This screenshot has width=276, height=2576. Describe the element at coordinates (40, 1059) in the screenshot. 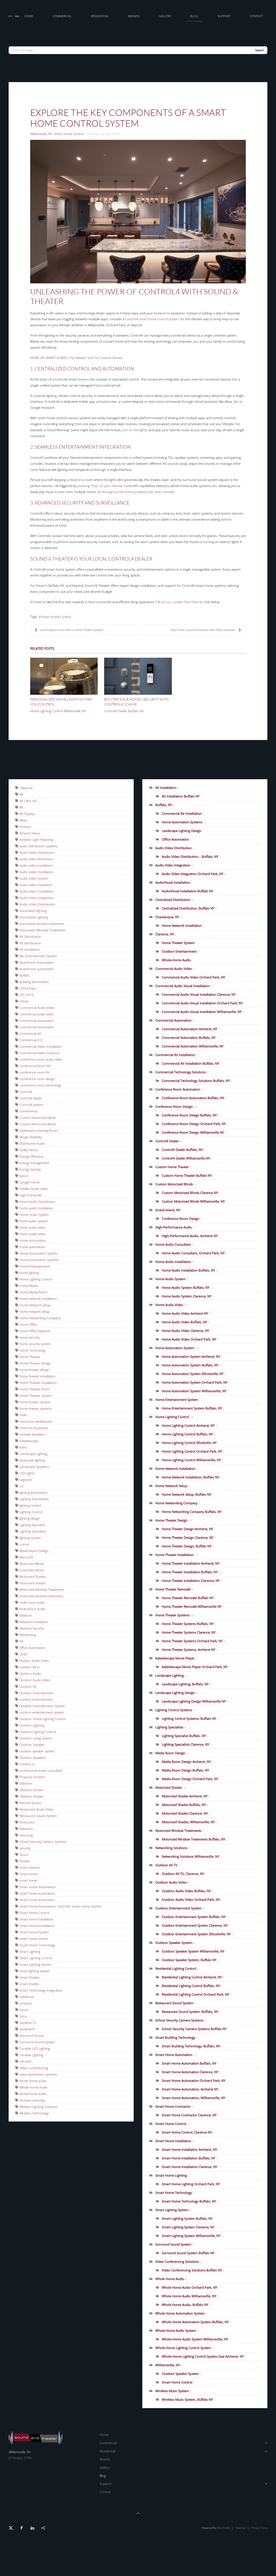

I see `conference room audio video` at that location.